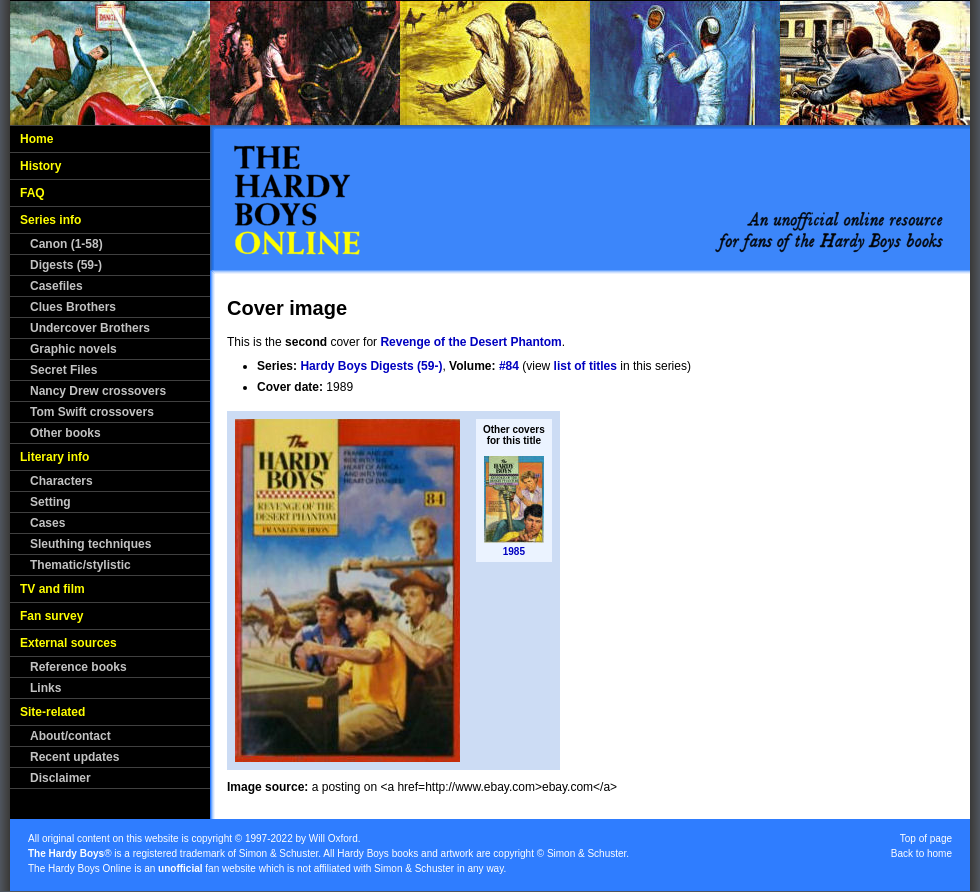  What do you see at coordinates (36, 139) in the screenshot?
I see `Home` at bounding box center [36, 139].